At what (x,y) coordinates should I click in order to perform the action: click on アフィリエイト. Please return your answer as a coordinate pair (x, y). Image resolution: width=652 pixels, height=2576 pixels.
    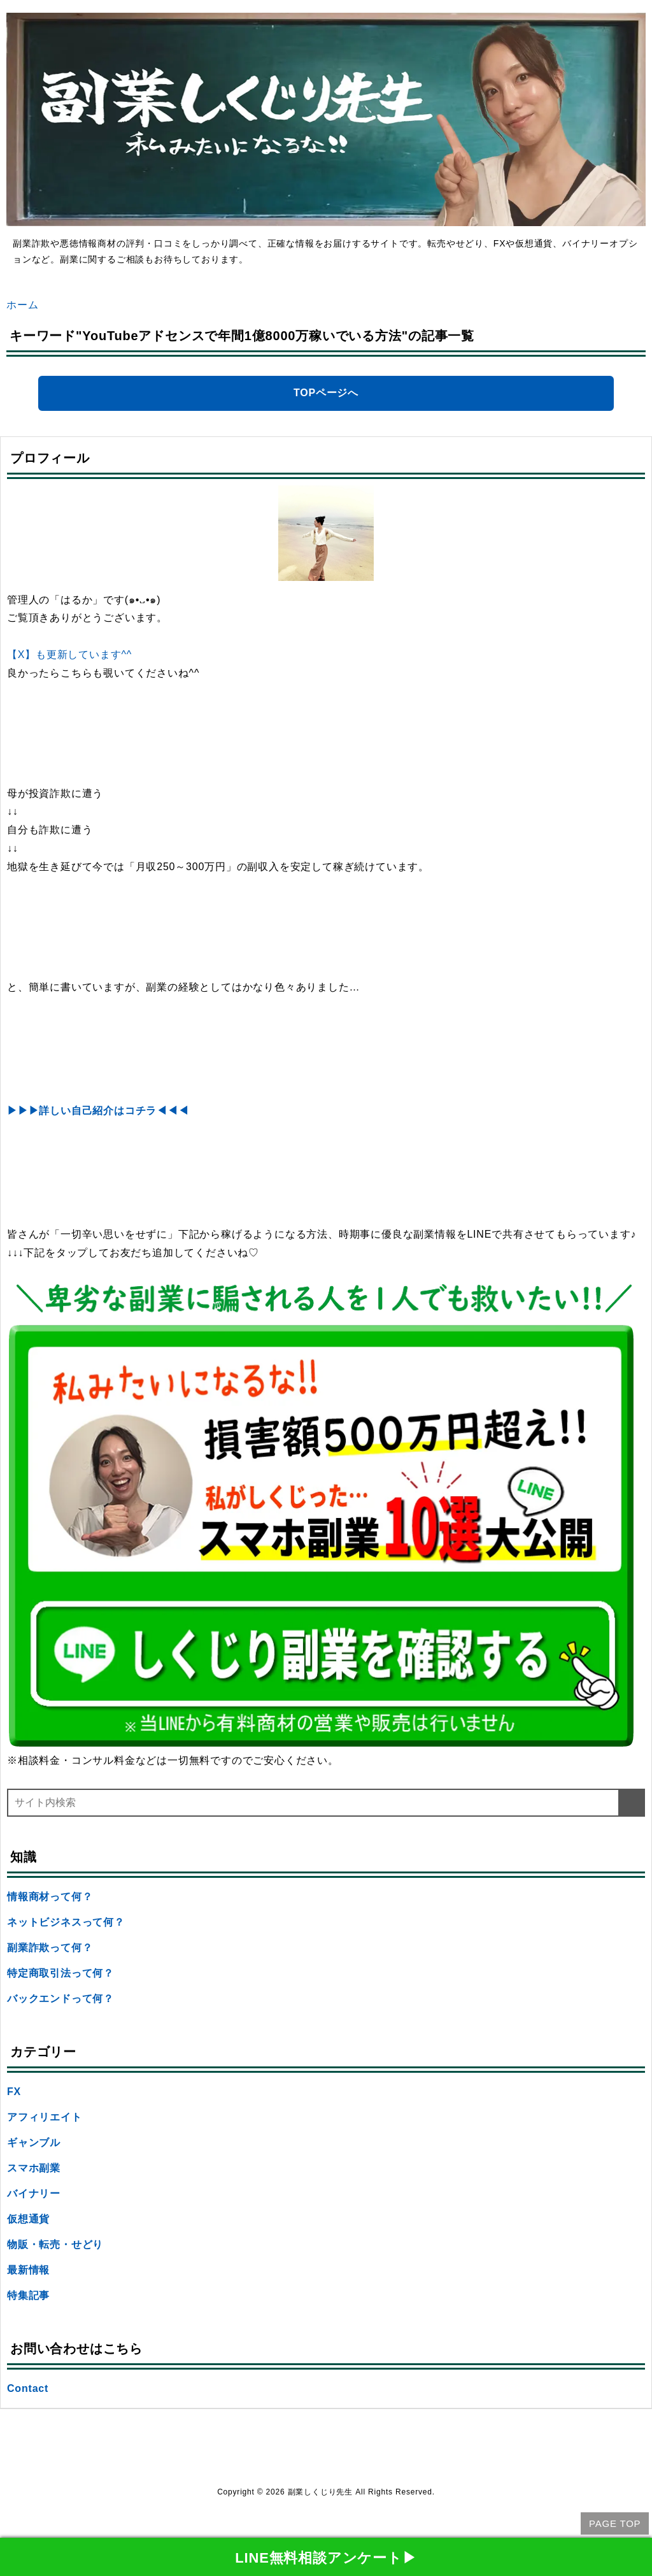
    Looking at the image, I should click on (44, 2117).